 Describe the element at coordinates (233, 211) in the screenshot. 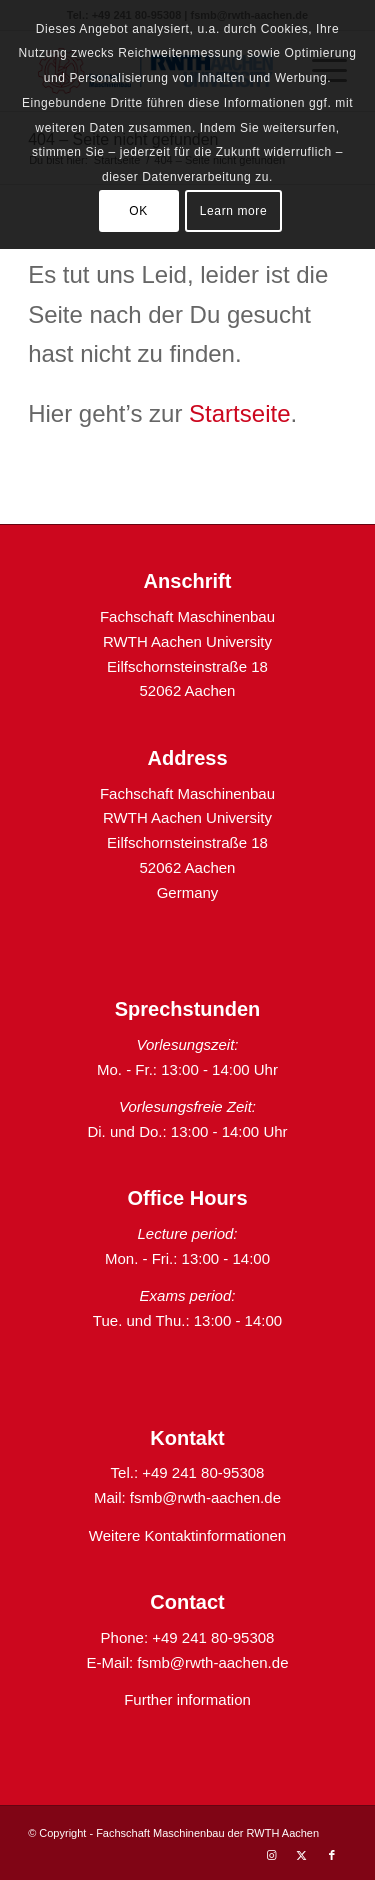

I see `Learn more` at that location.